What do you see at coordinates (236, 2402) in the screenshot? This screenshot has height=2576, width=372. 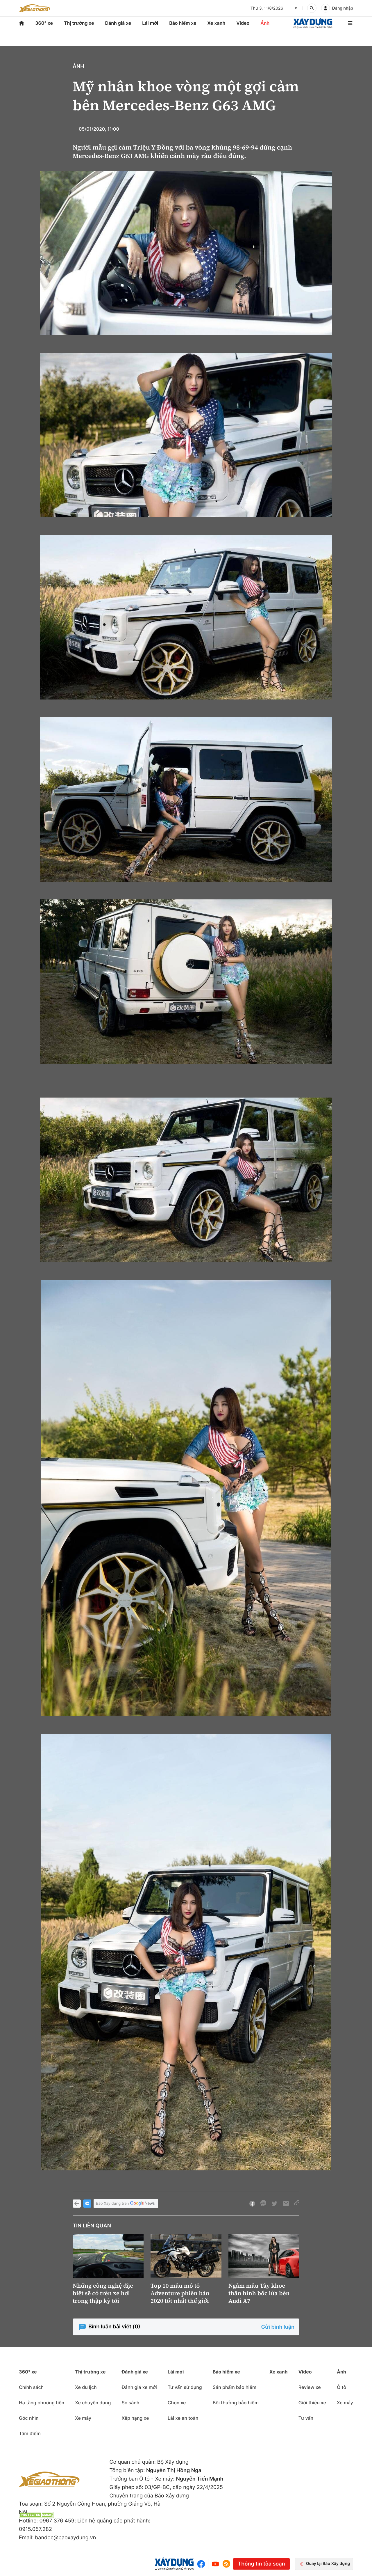 I see `Bồi thường bảo hiểm` at bounding box center [236, 2402].